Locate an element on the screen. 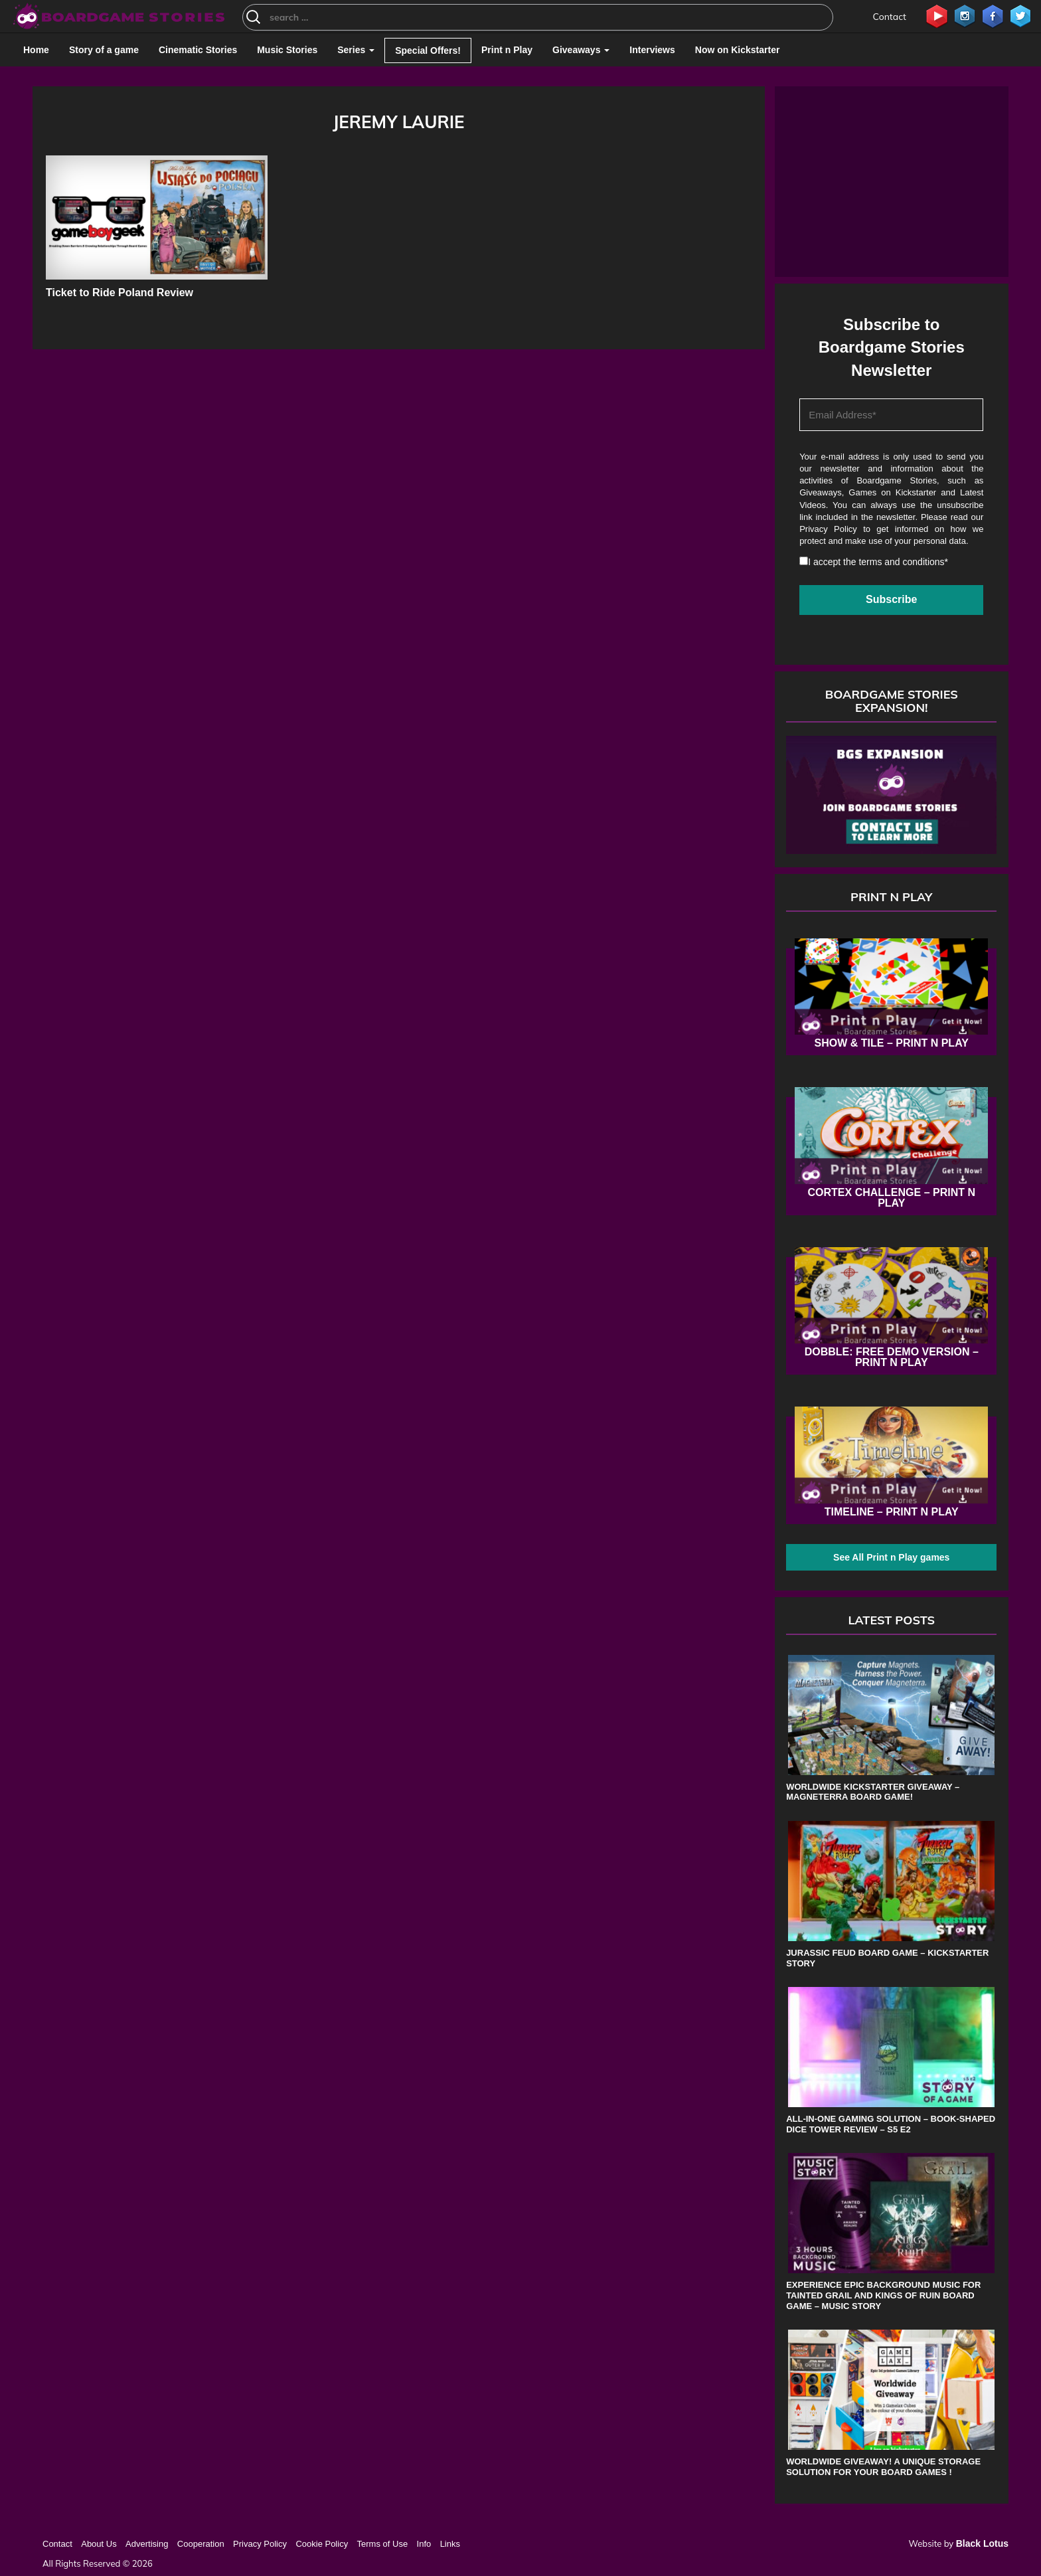  terms and conditions is located at coordinates (901, 562).